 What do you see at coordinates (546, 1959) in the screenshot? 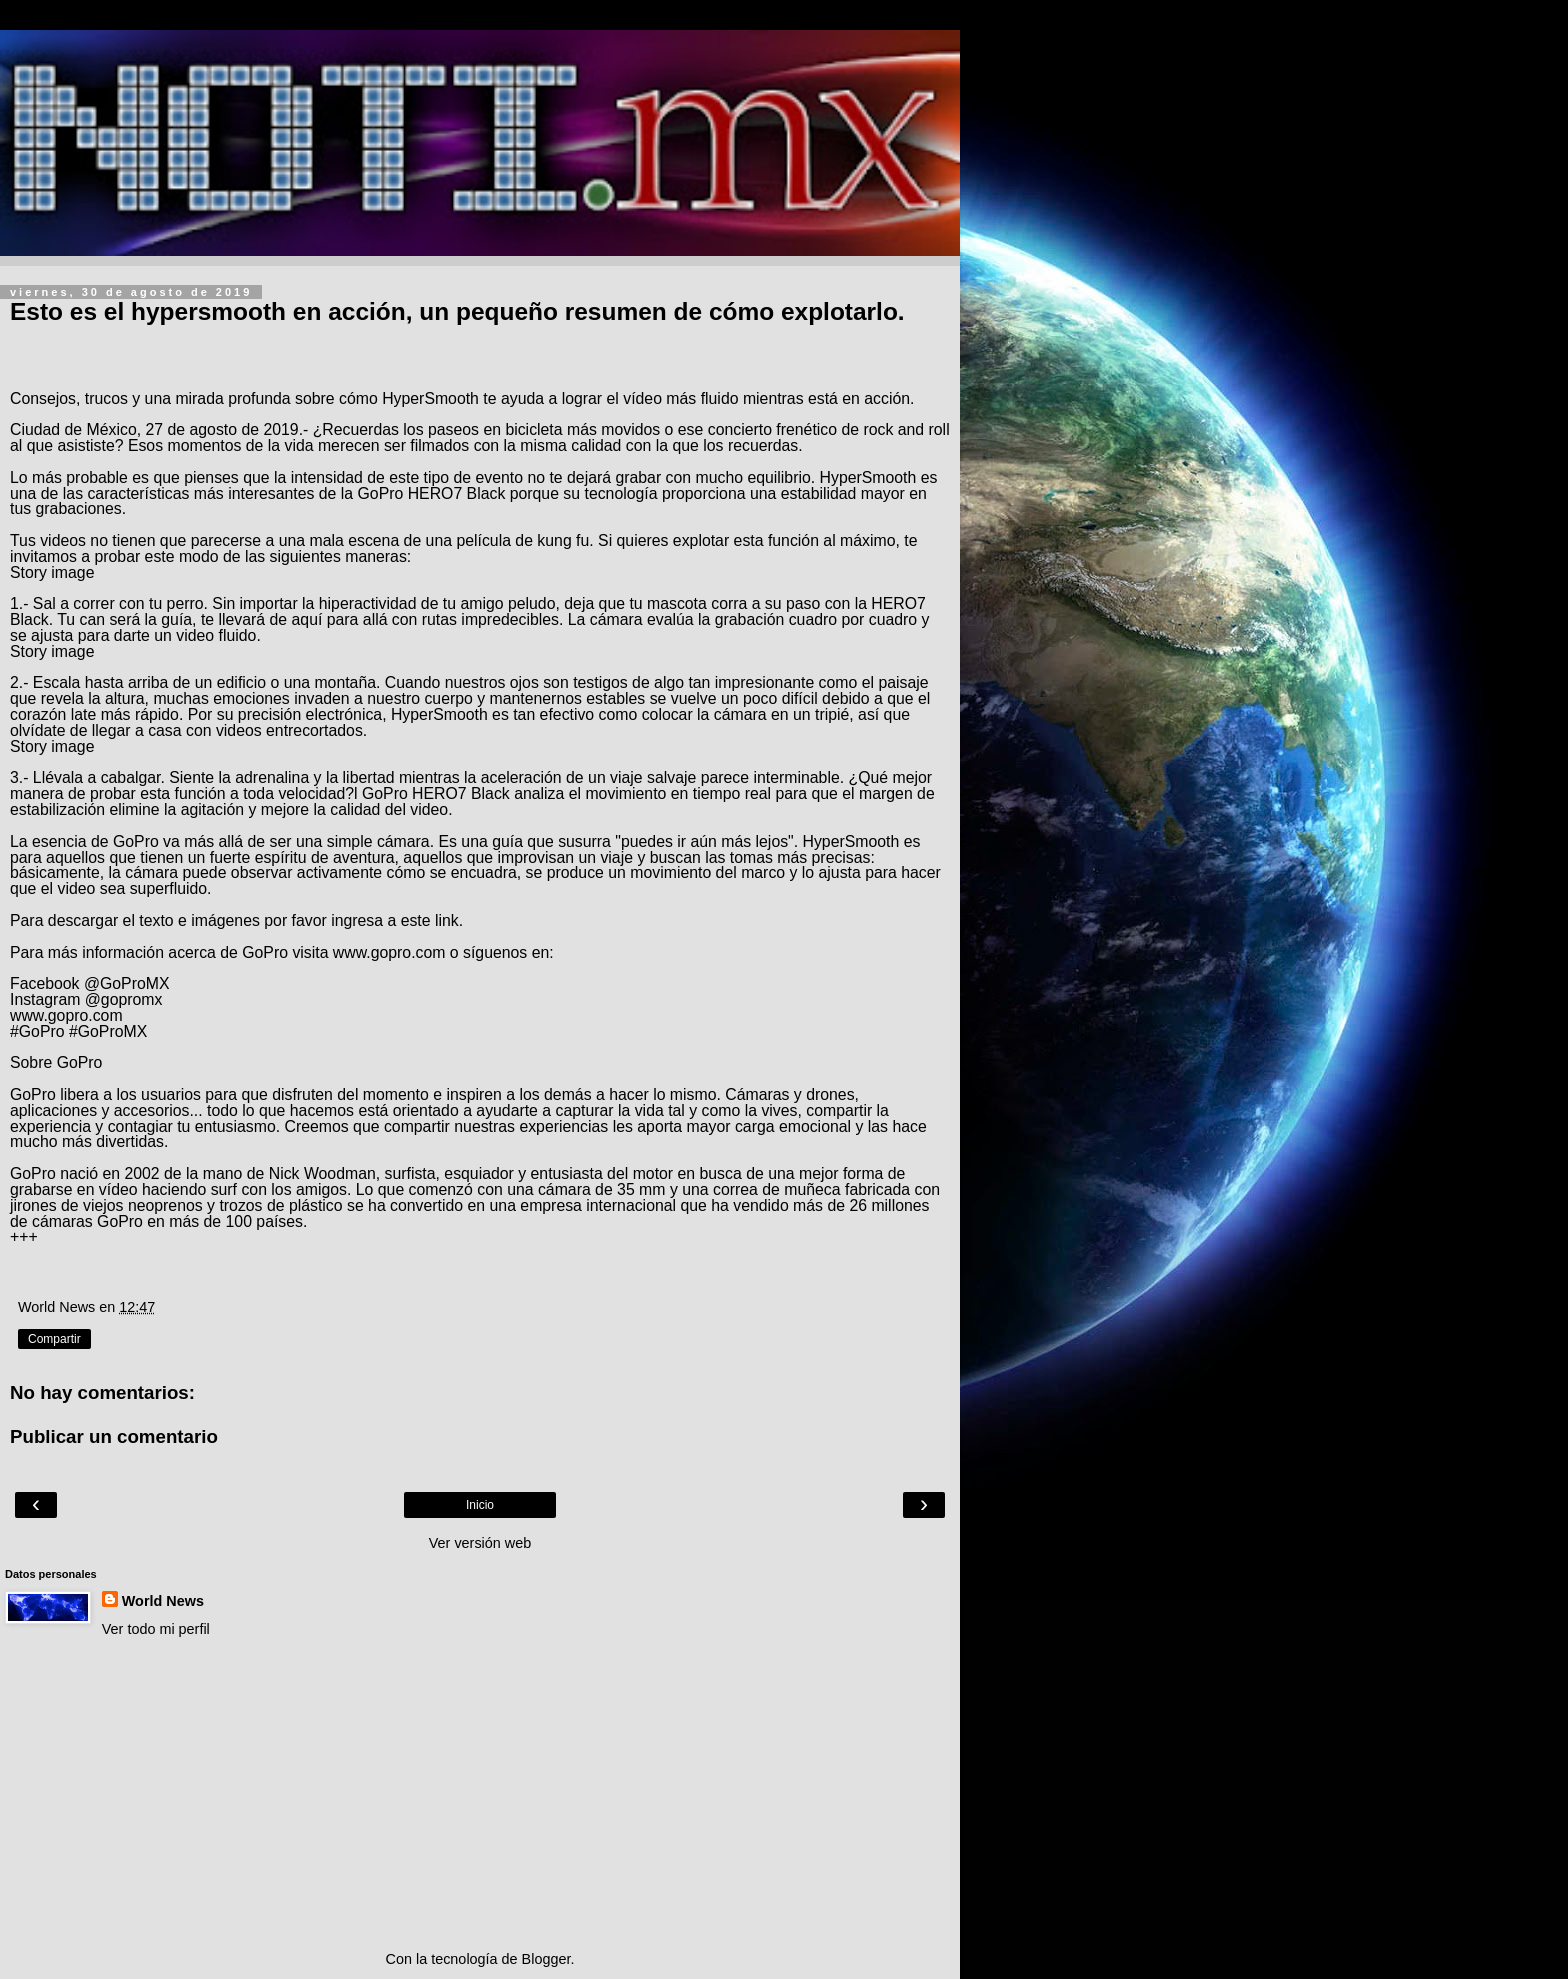
I see `Blogger` at bounding box center [546, 1959].